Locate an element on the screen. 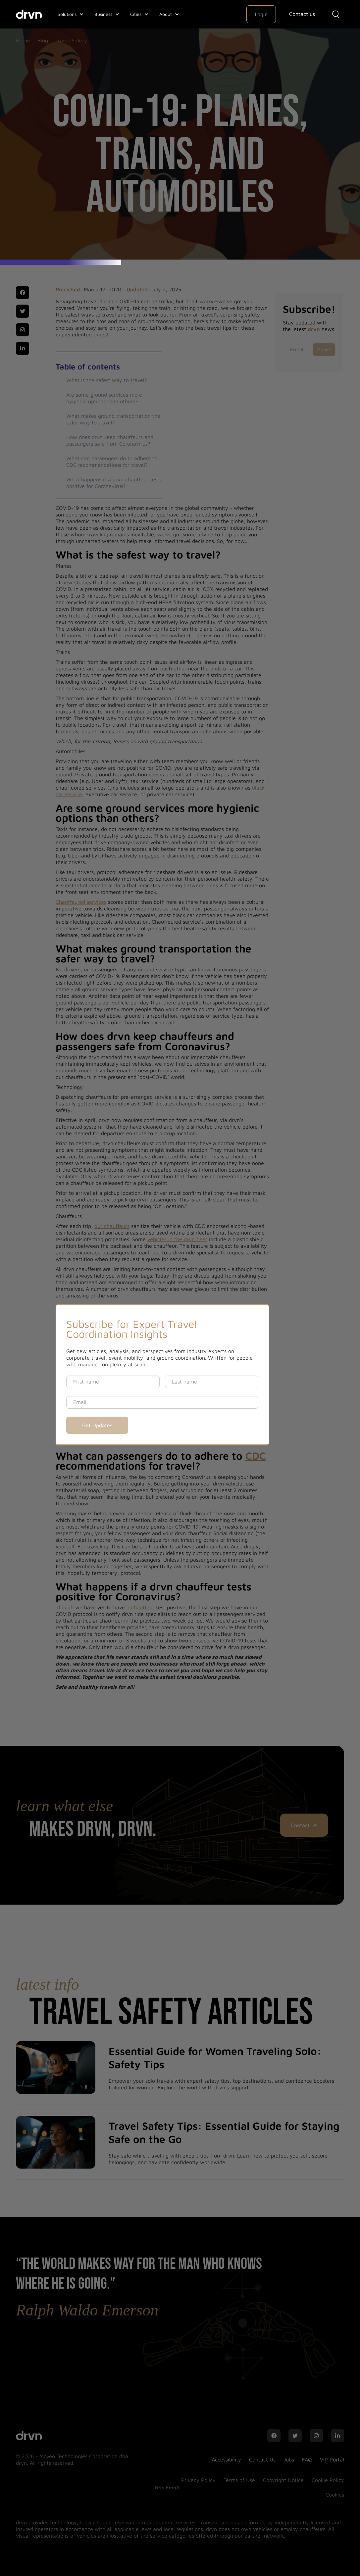  Contact Us is located at coordinates (304, 1825).